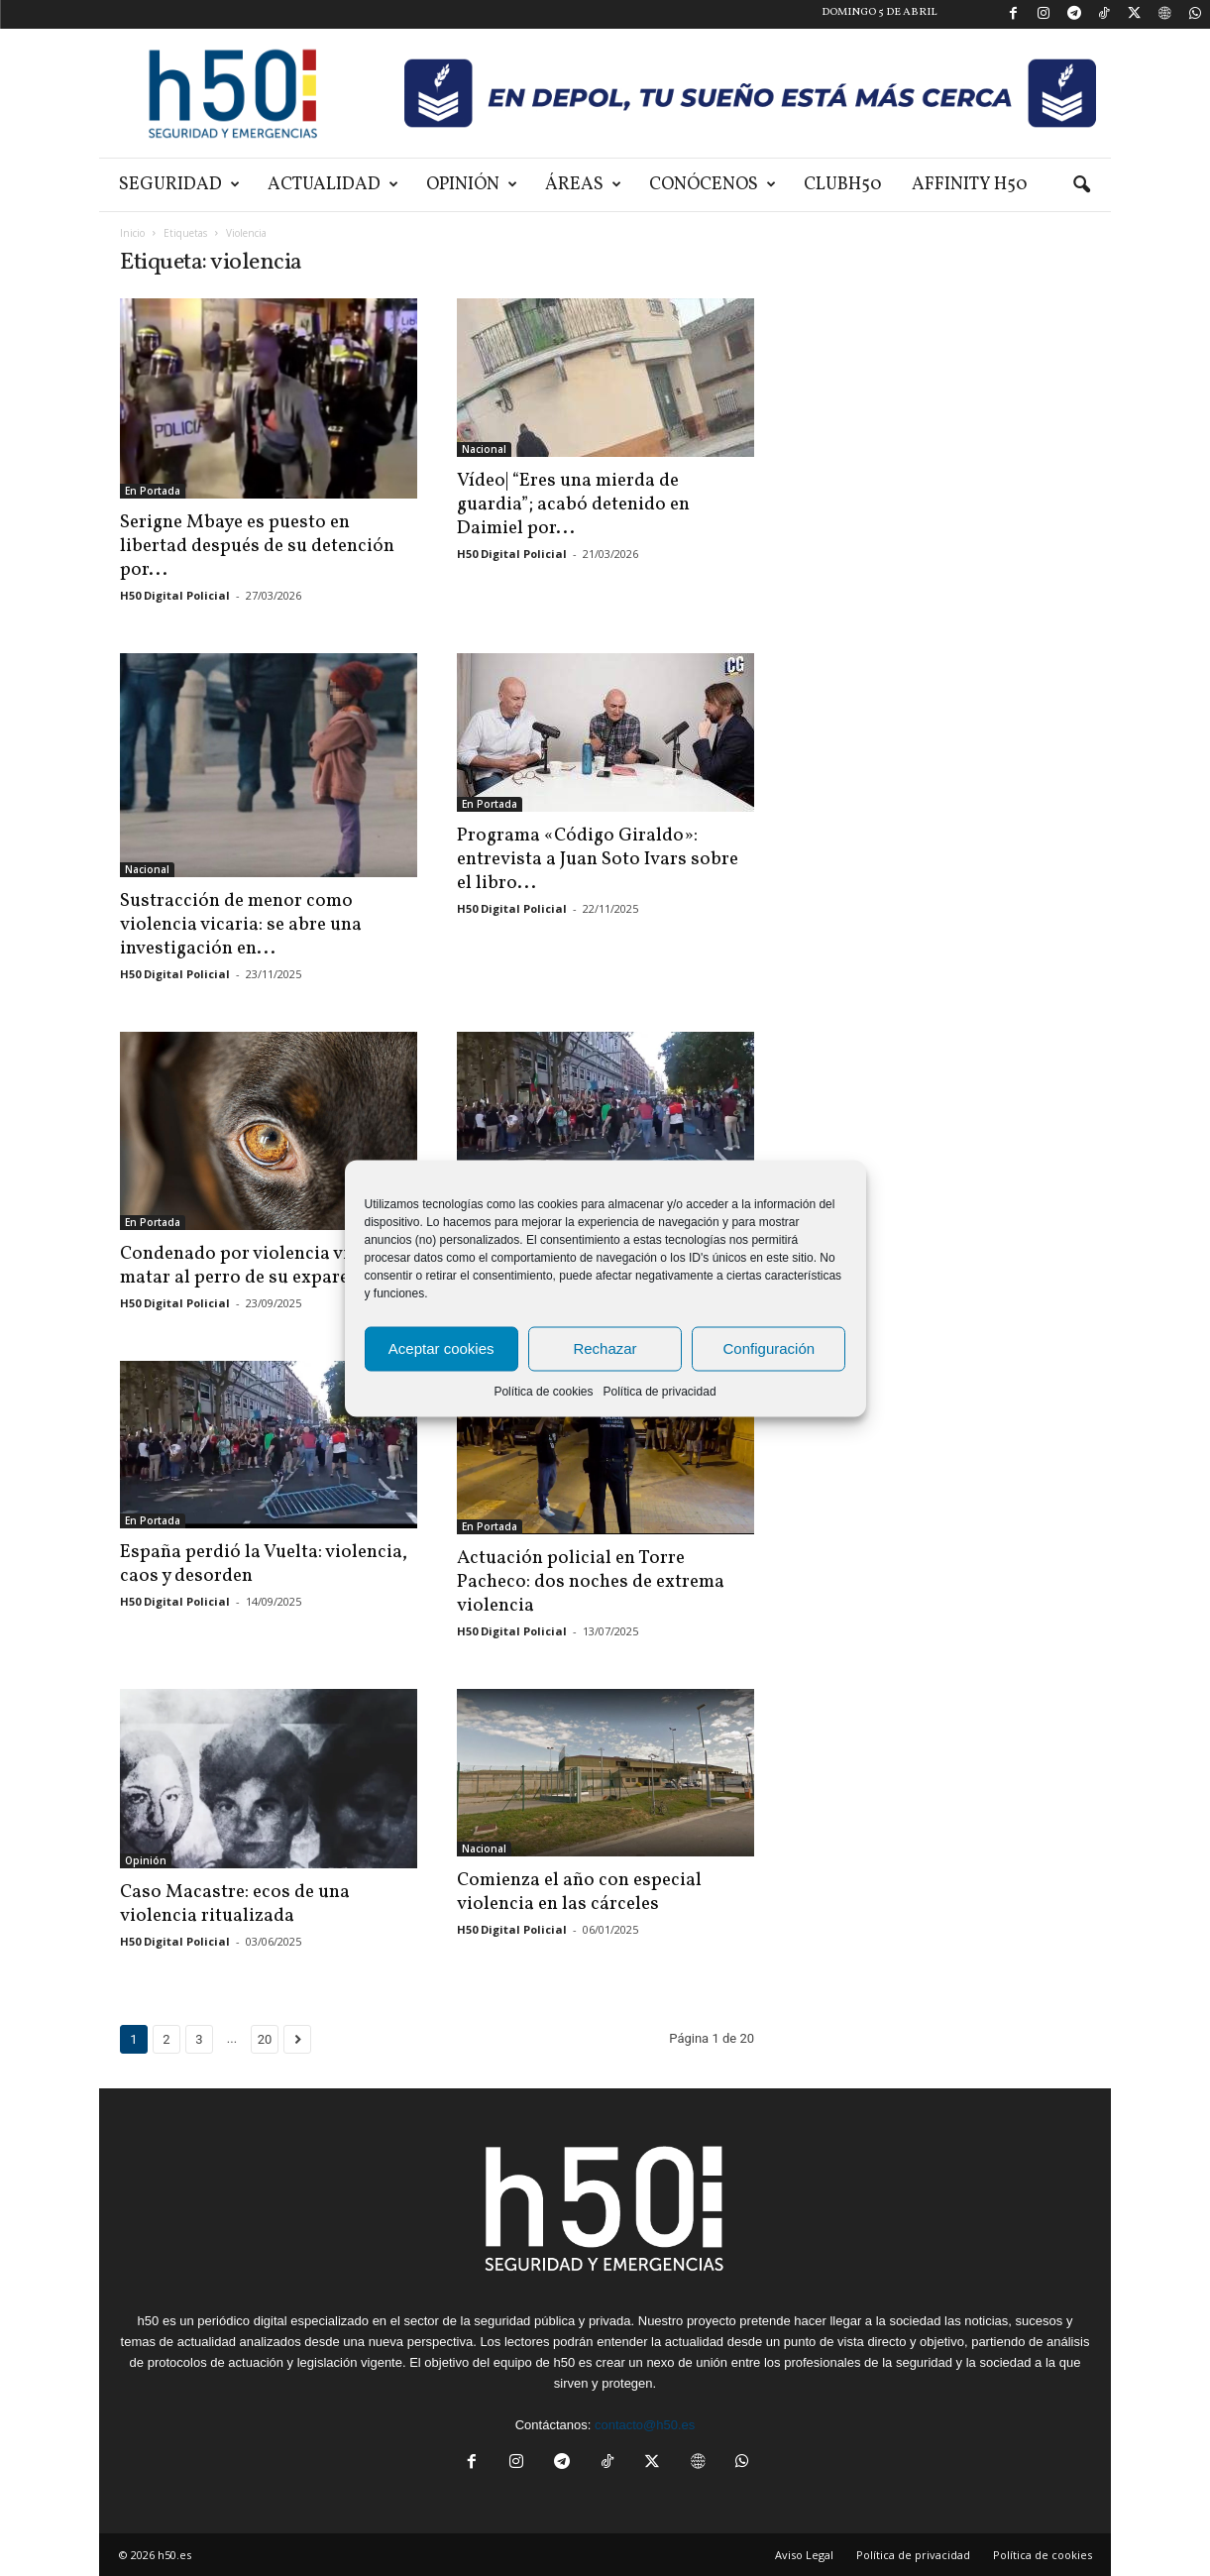  Describe the element at coordinates (257, 546) in the screenshot. I see `Serigne Mbaye es puesto en libertad después de su detención por...` at that location.